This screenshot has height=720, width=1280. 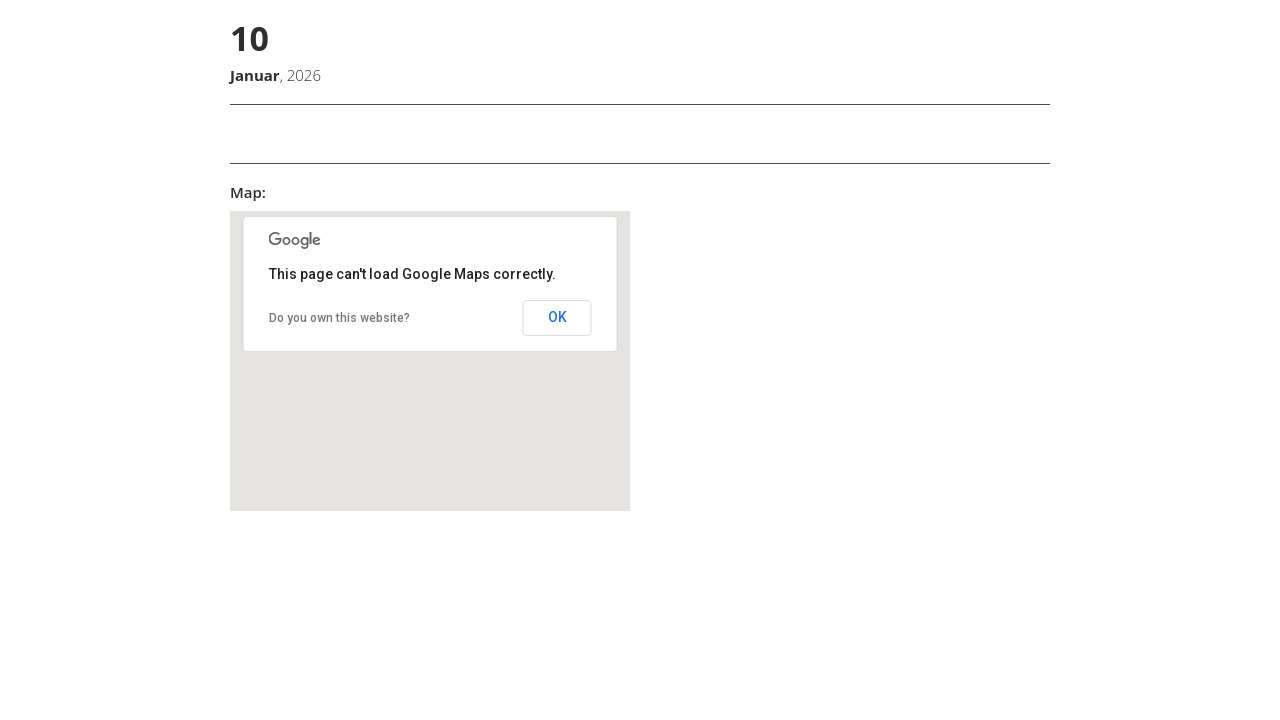 I want to click on Do you own this website?, so click(x=339, y=318).